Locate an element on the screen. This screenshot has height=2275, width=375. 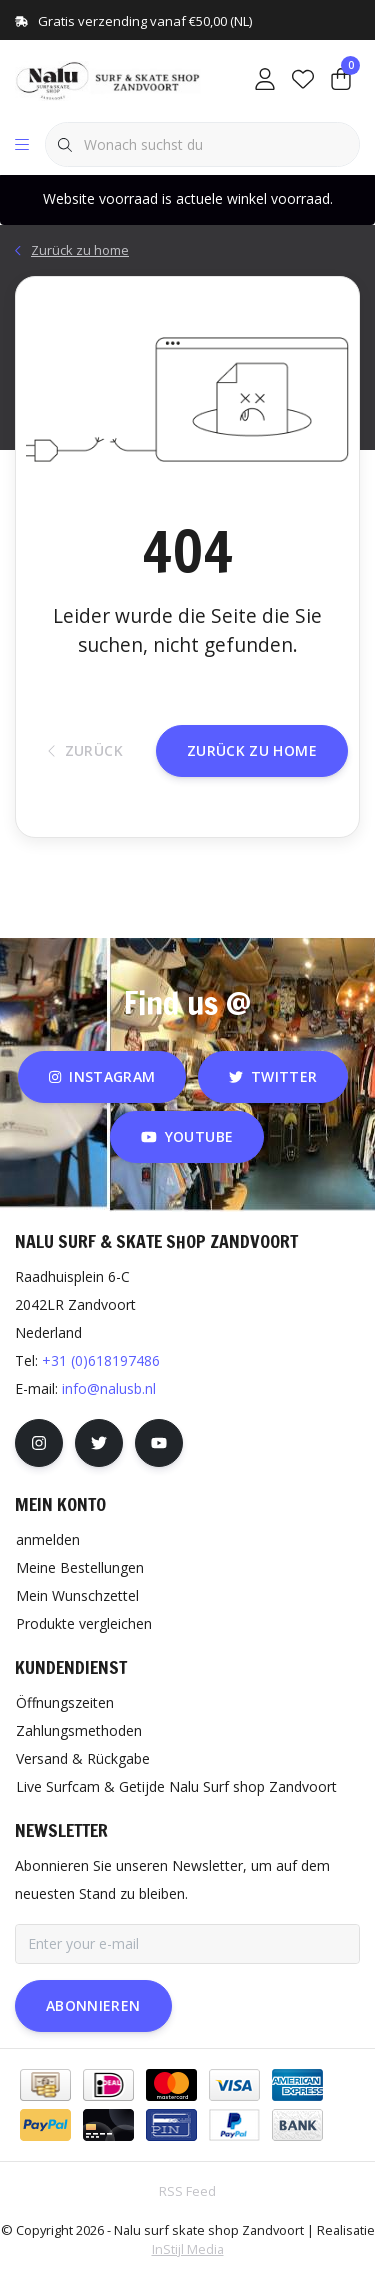
twitter is located at coordinates (273, 1076).